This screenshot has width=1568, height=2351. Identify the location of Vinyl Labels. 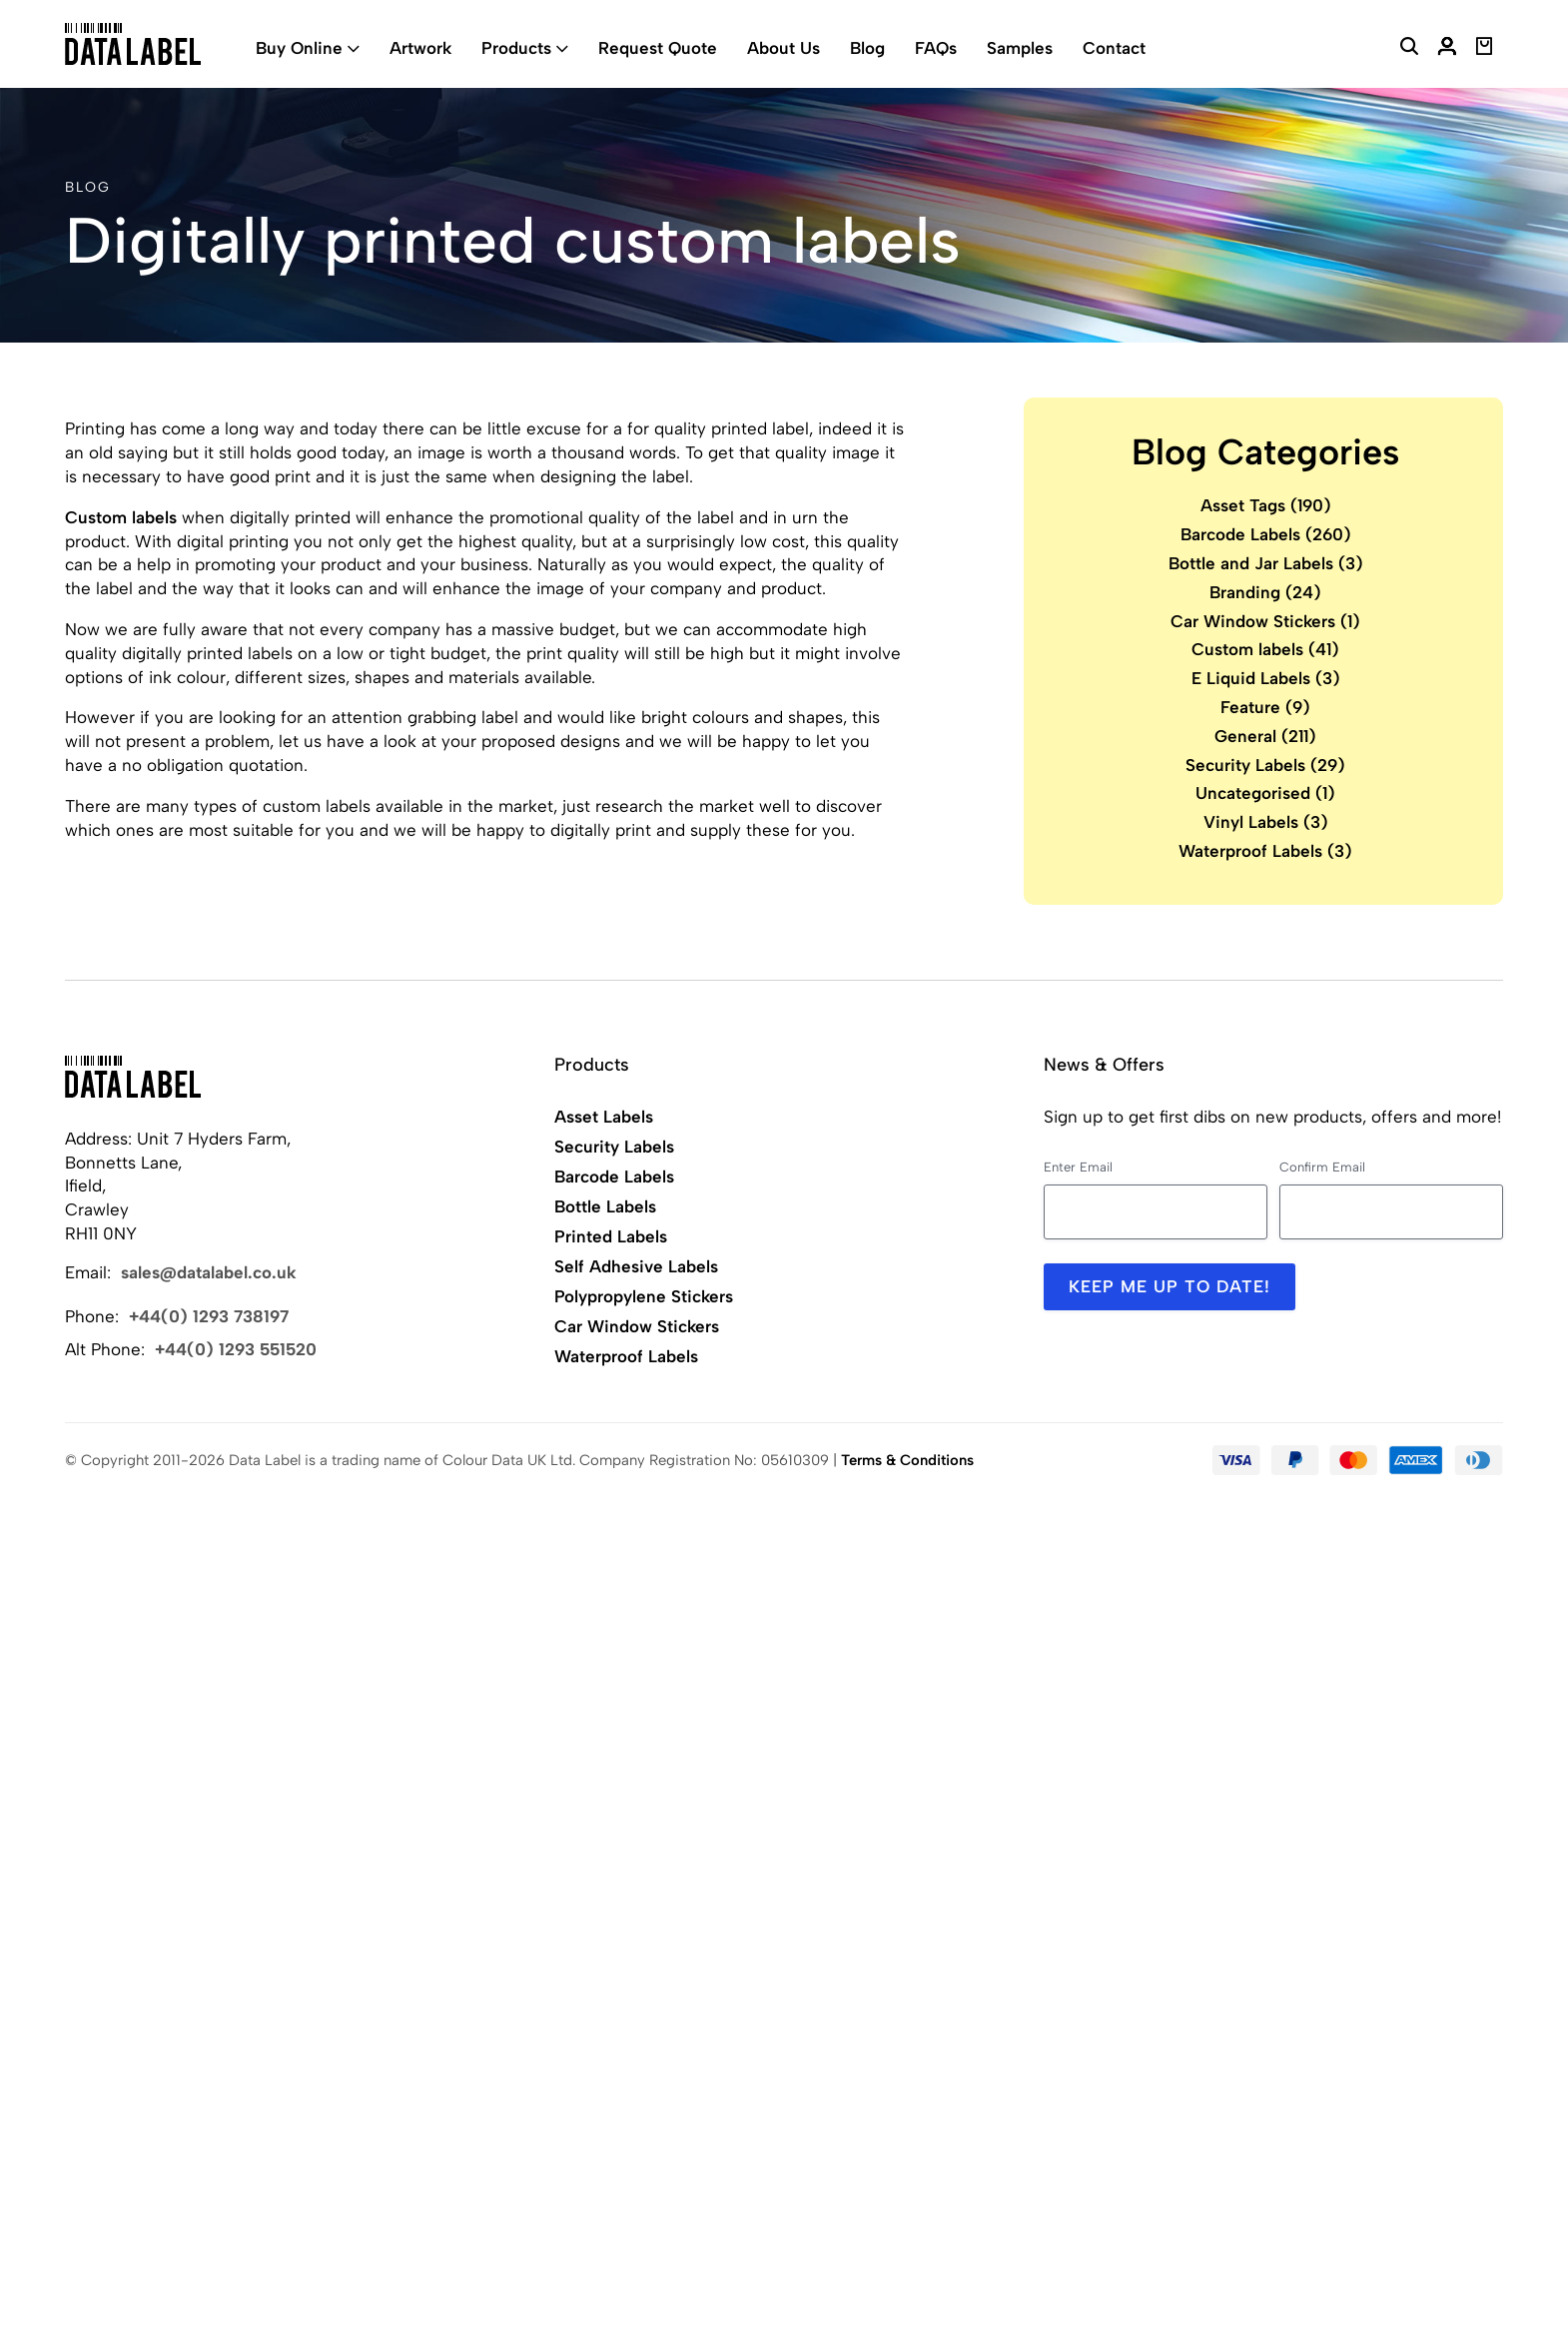
(1265, 822).